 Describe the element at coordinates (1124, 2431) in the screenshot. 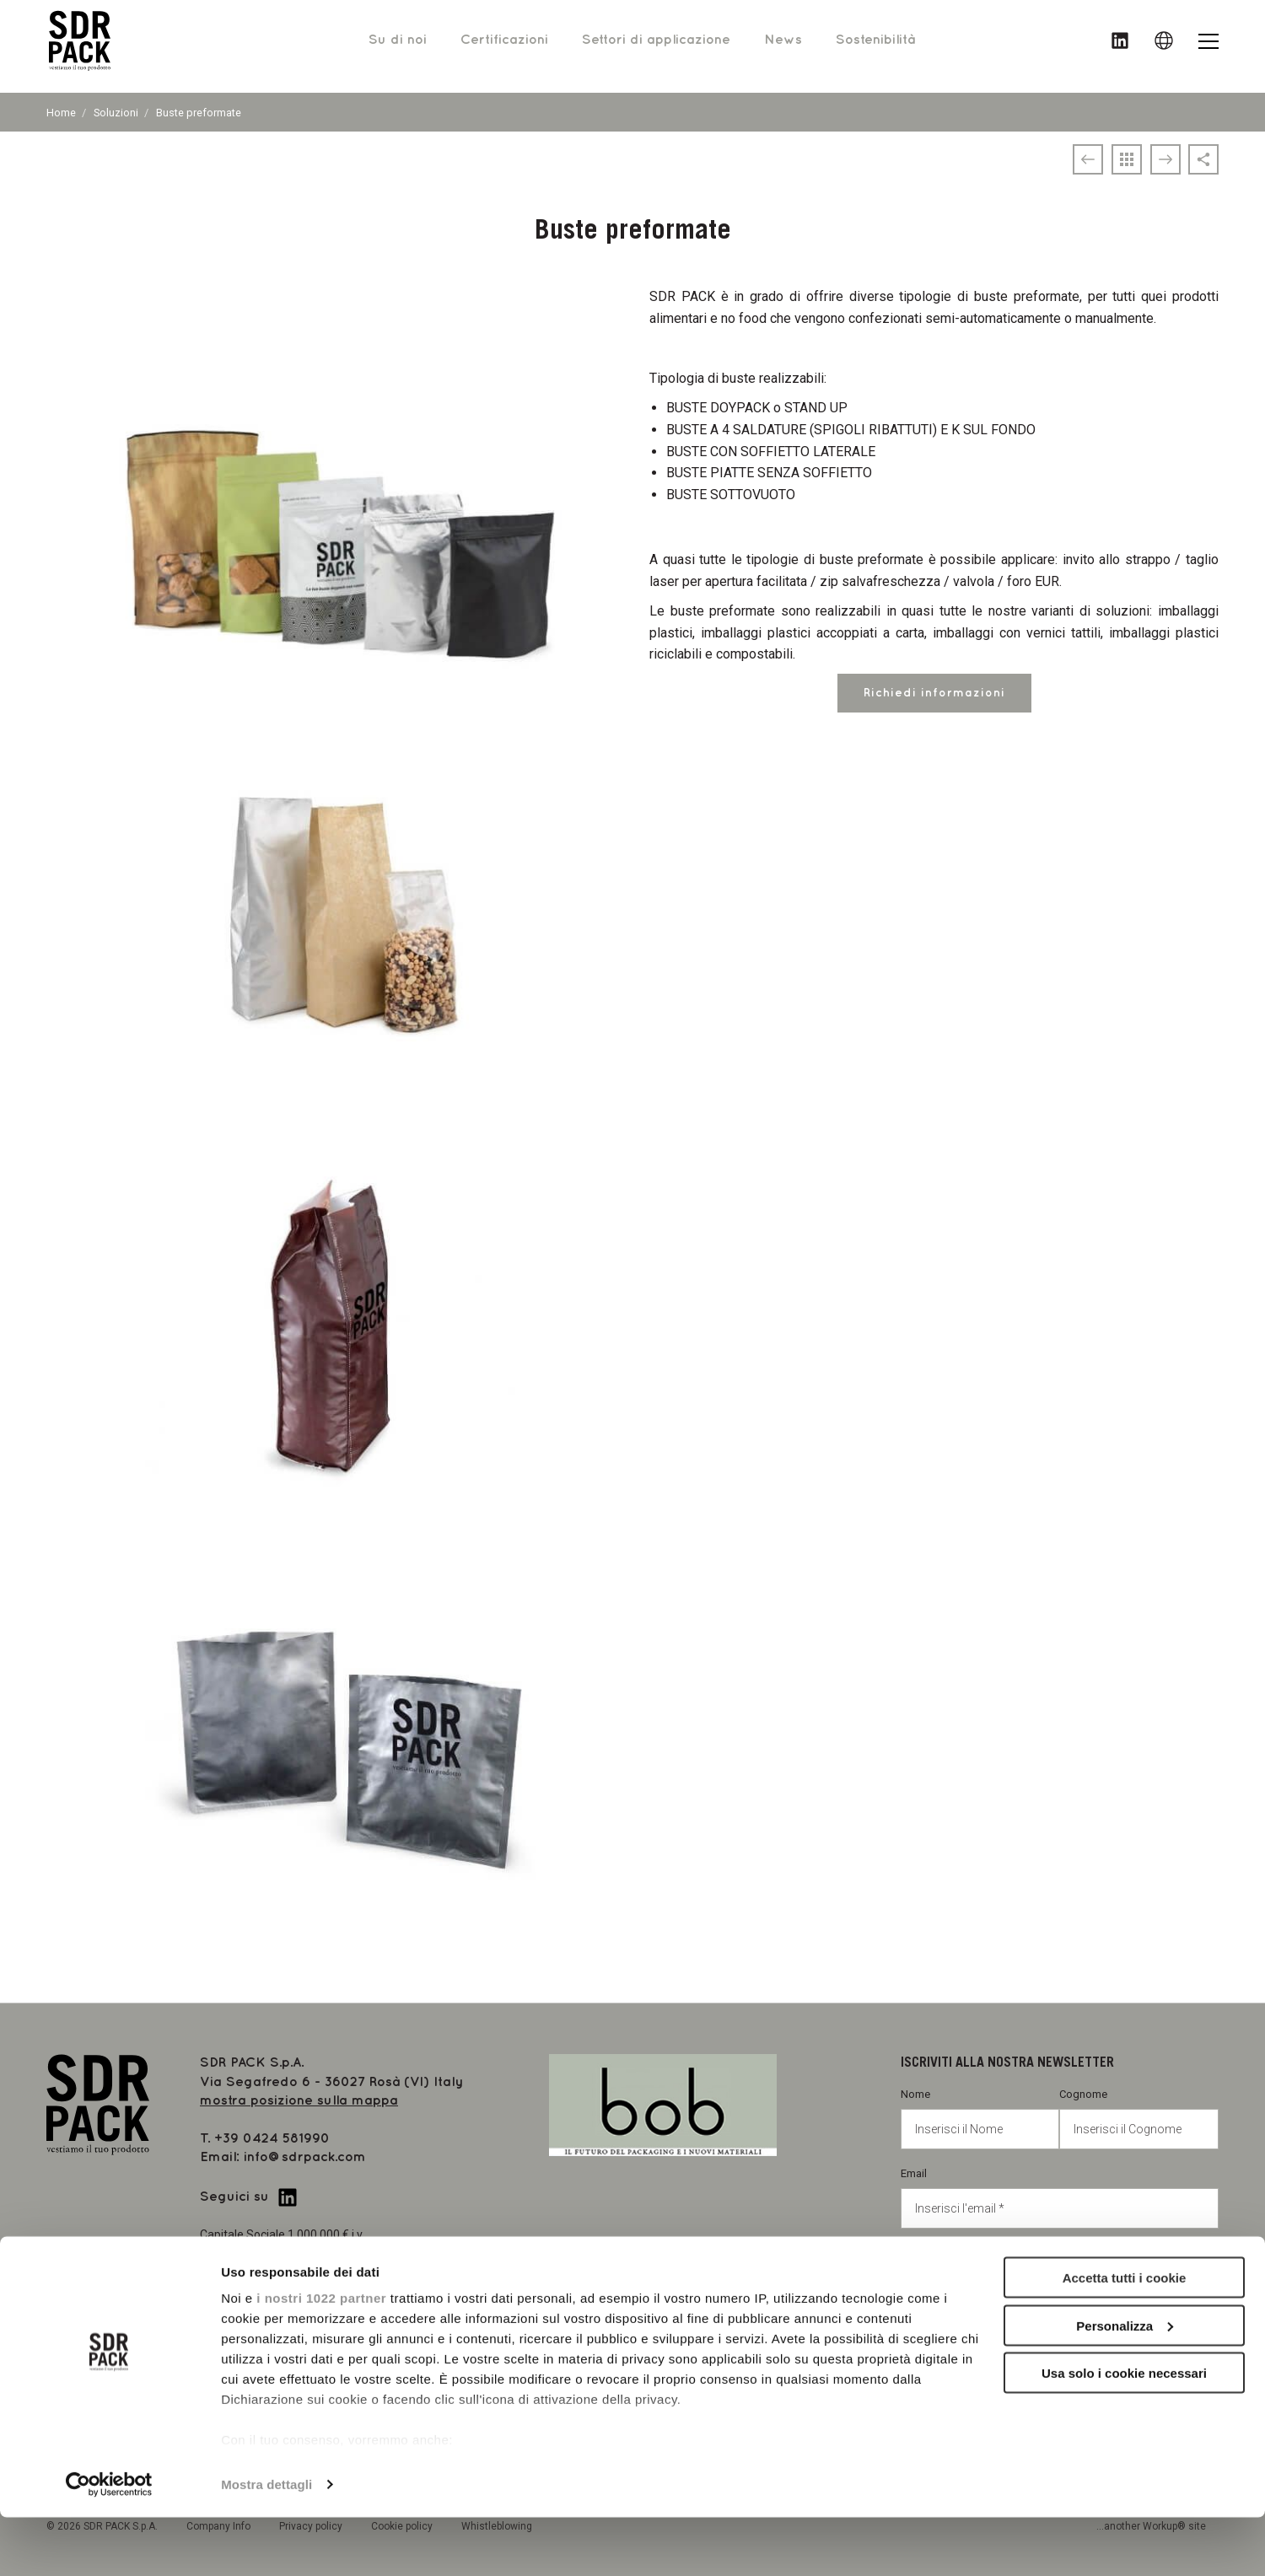

I see `Usa solo i cookie necessari` at that location.